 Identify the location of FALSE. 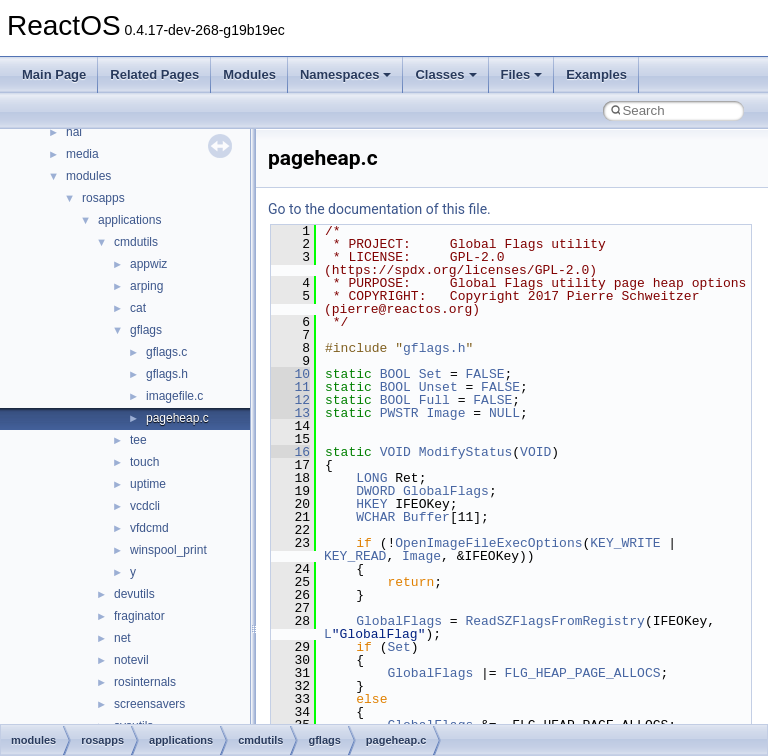
(484, 374).